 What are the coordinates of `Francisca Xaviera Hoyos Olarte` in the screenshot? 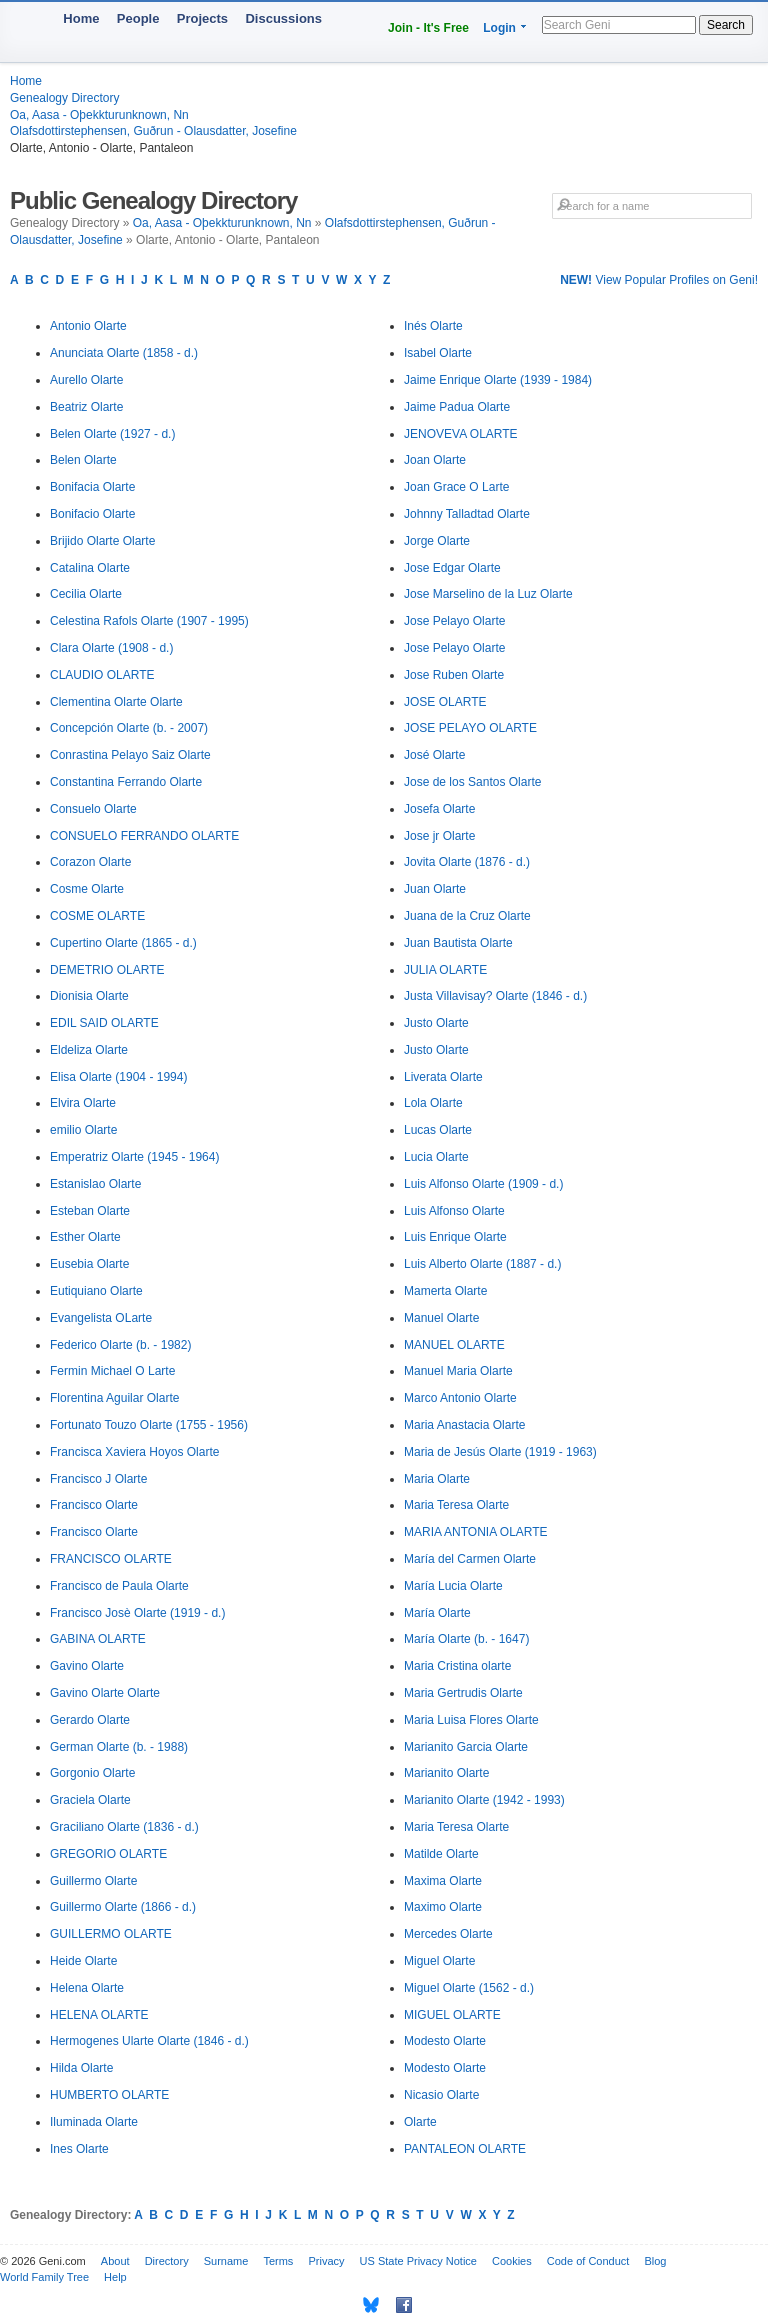 It's located at (134, 1452).